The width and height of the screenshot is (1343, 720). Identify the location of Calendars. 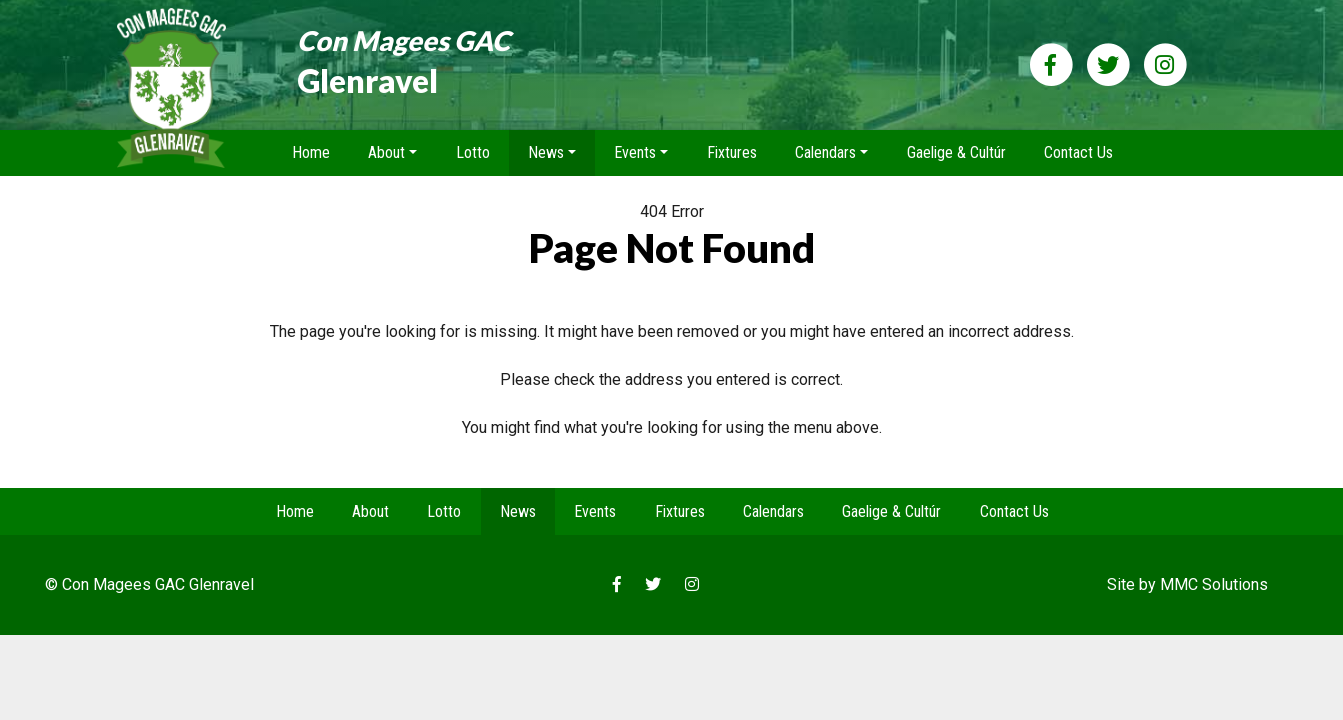
(773, 511).